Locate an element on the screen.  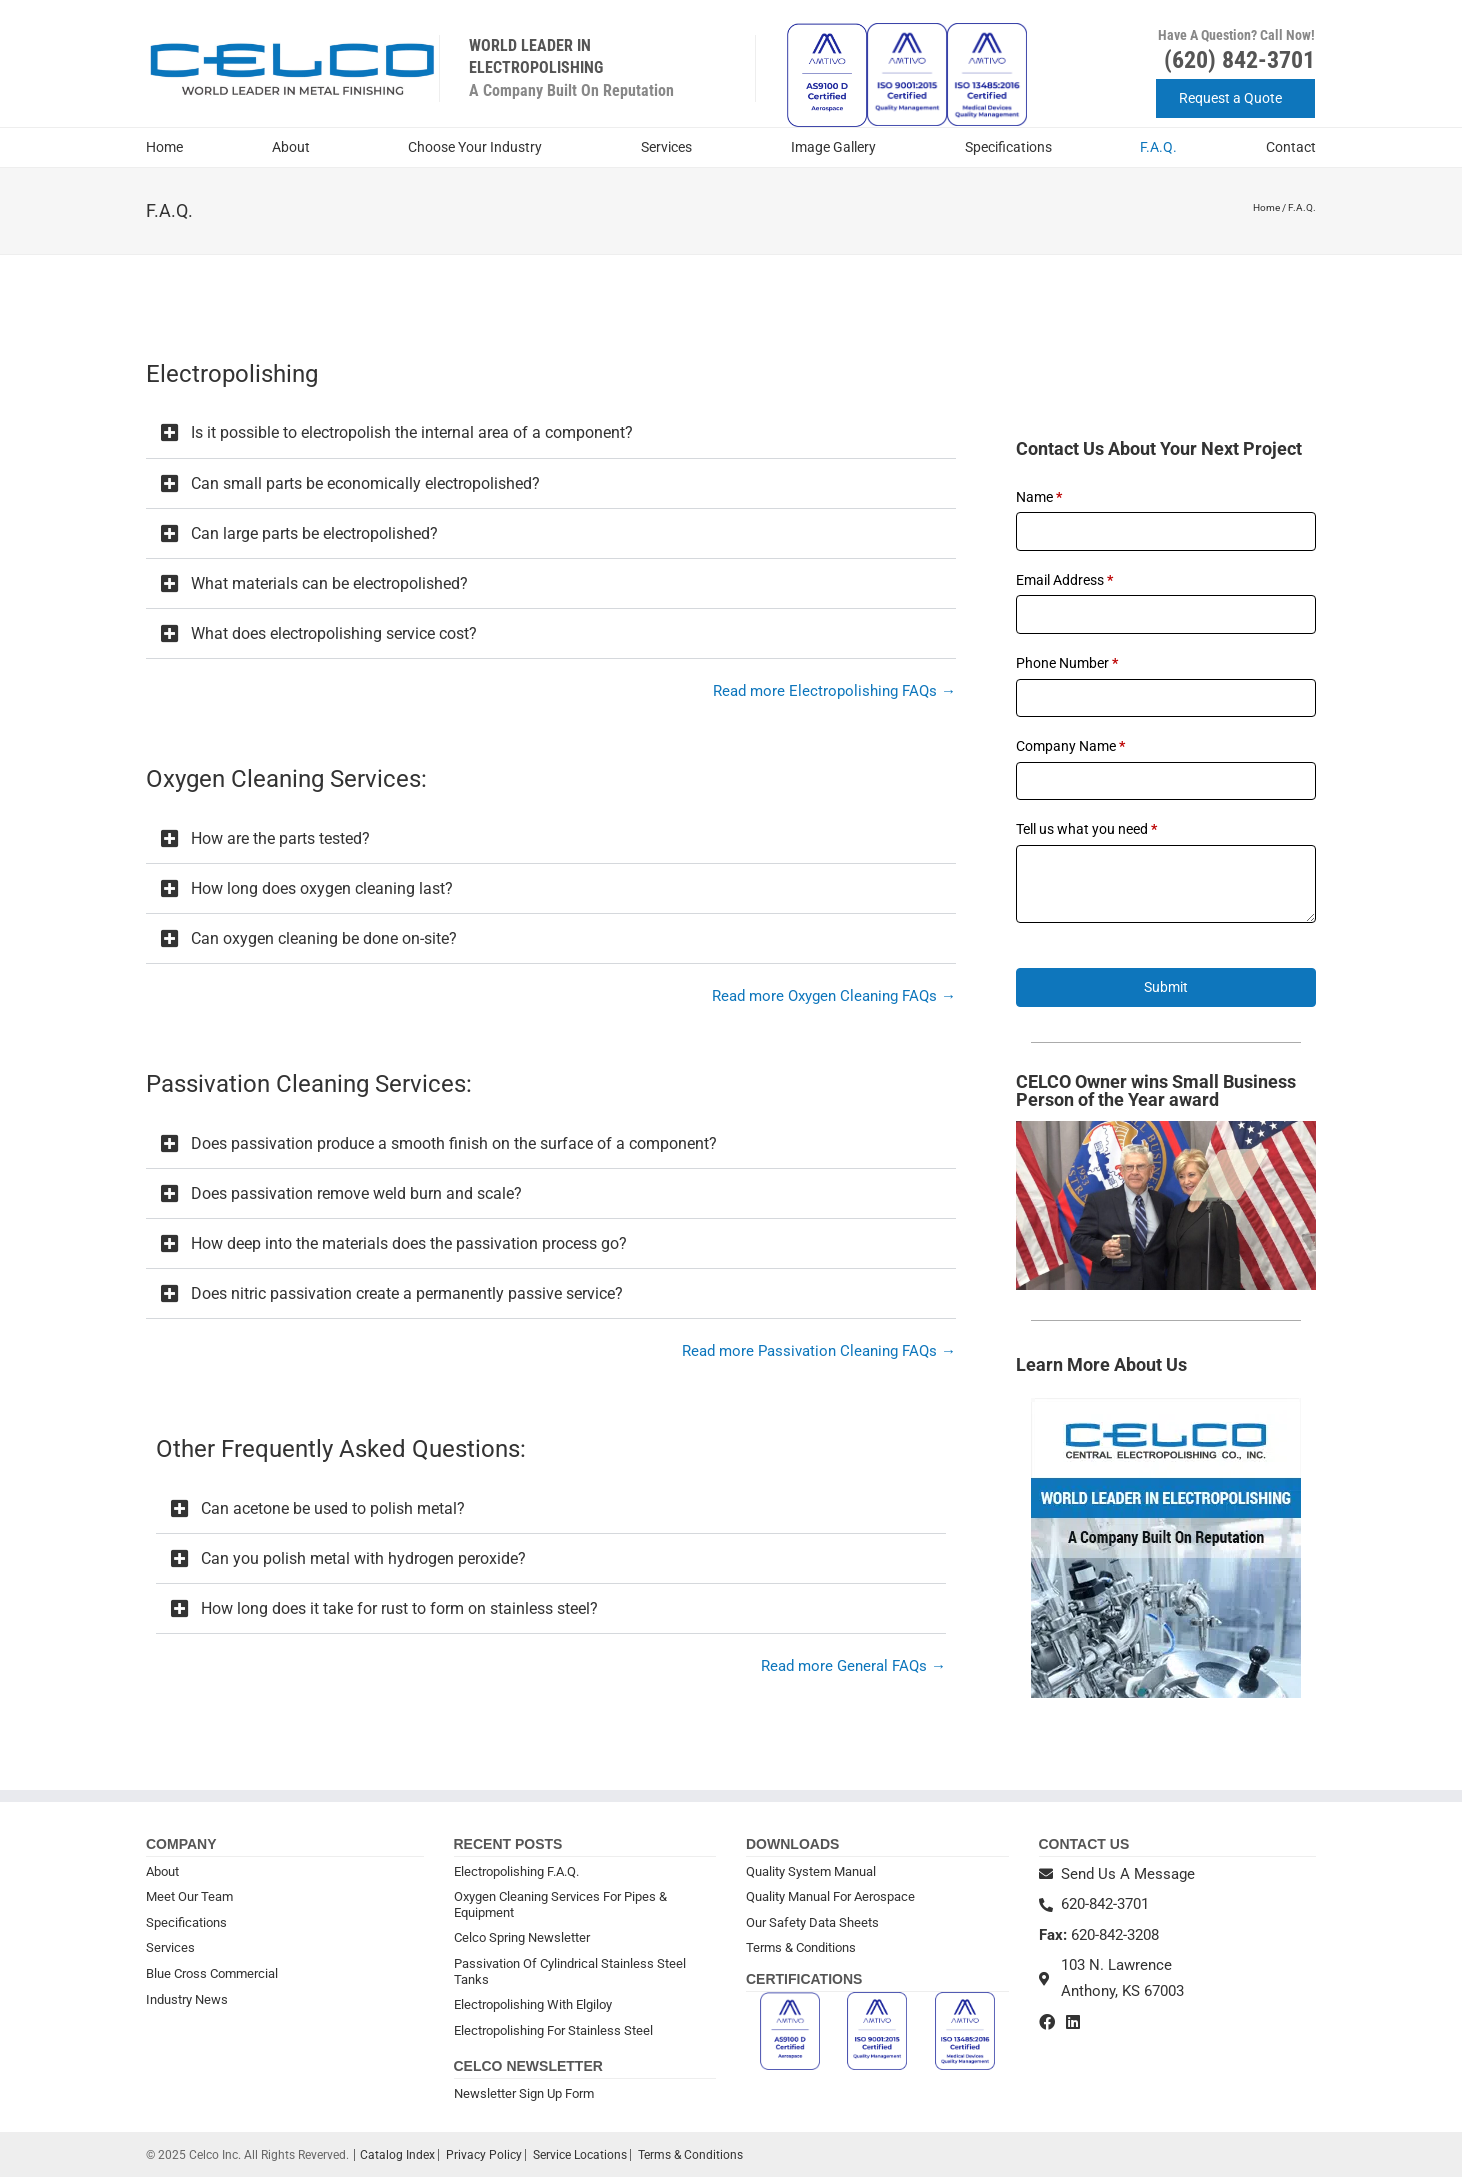
Tell us what you need is located at coordinates (1086, 829).